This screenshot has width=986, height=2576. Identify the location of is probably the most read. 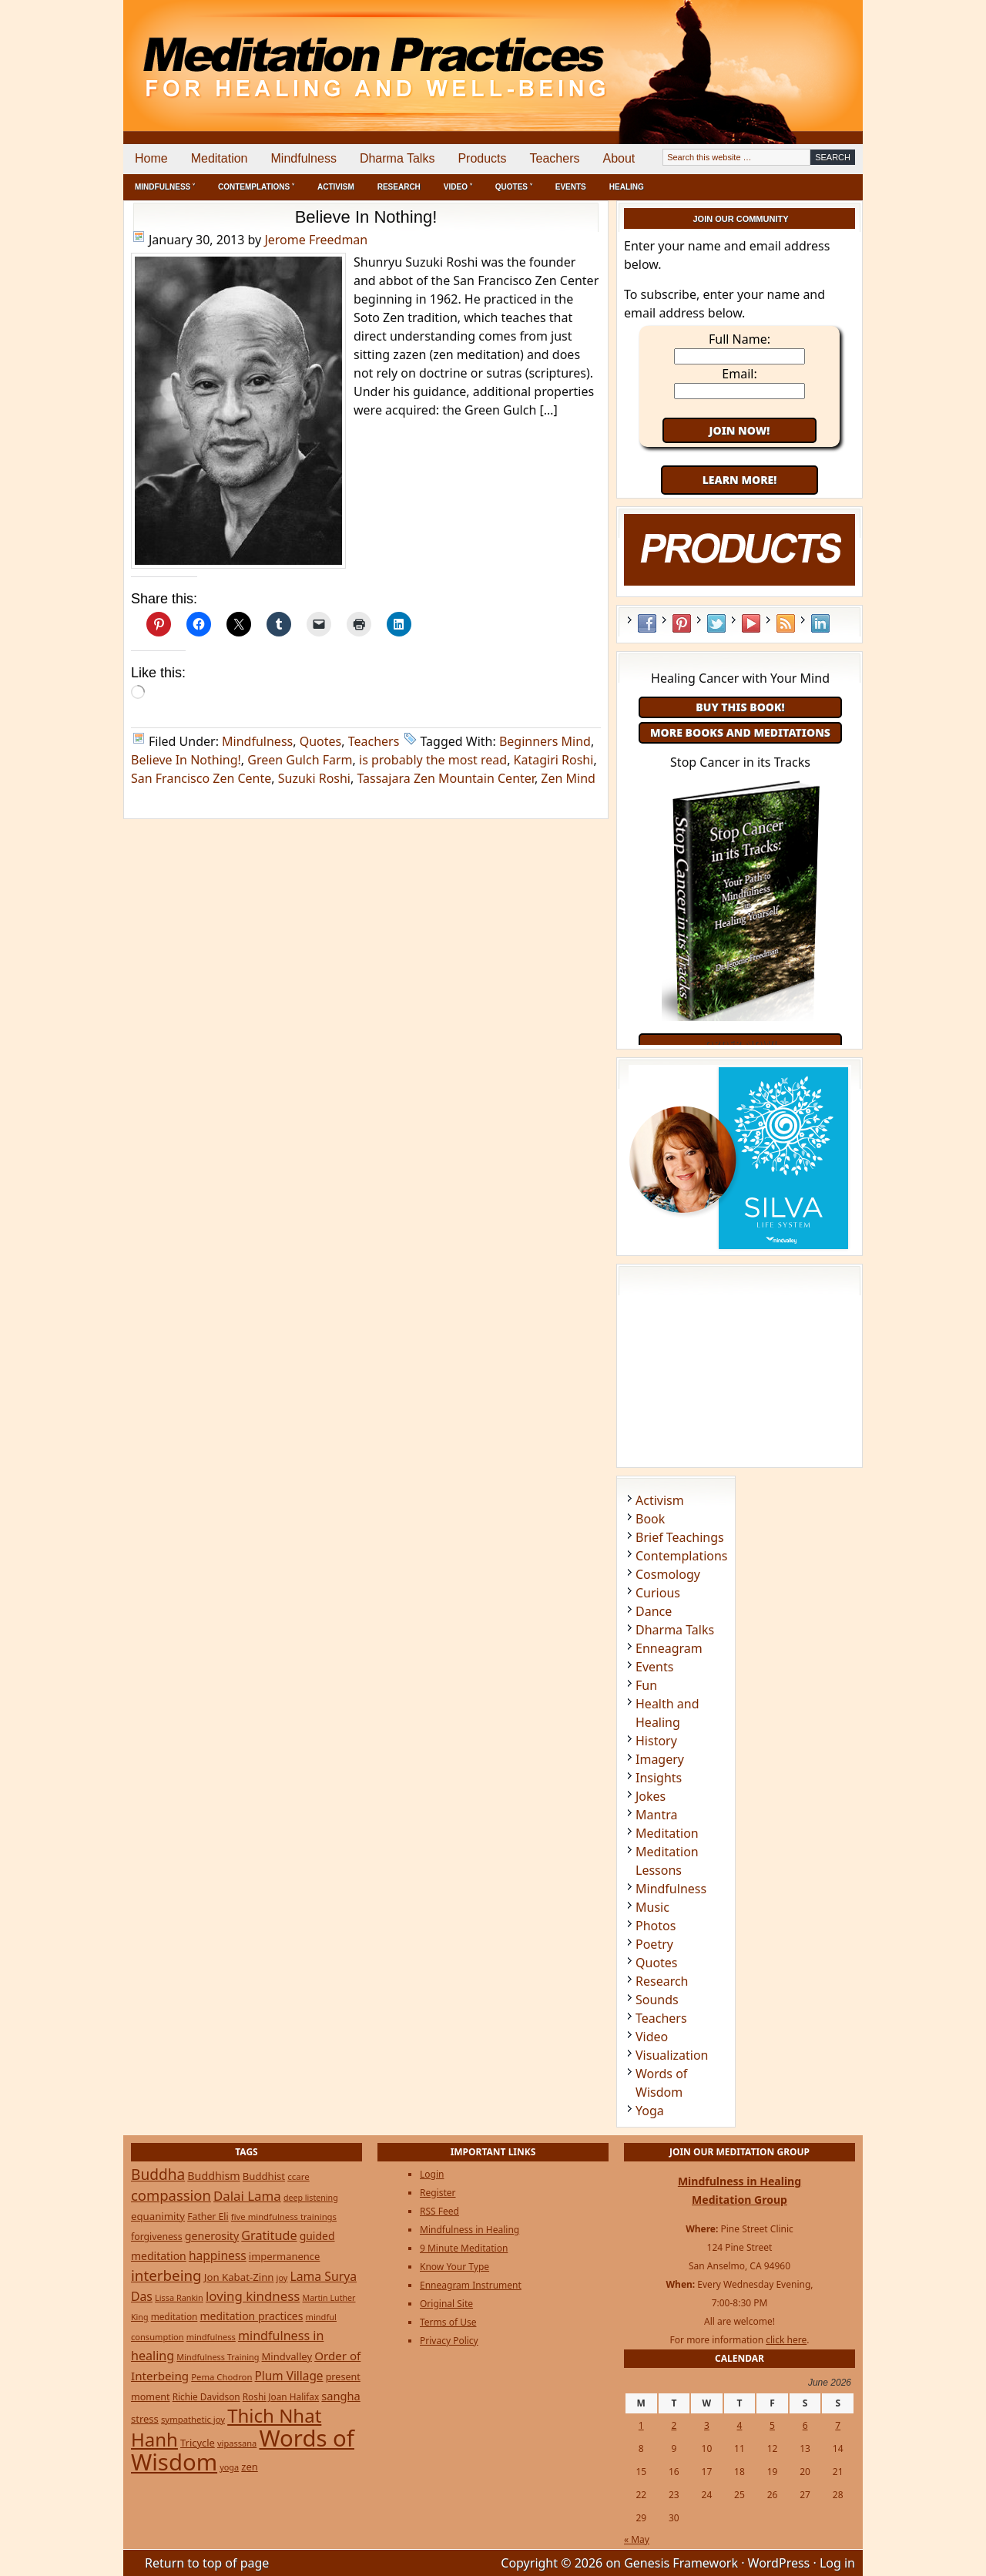
(433, 759).